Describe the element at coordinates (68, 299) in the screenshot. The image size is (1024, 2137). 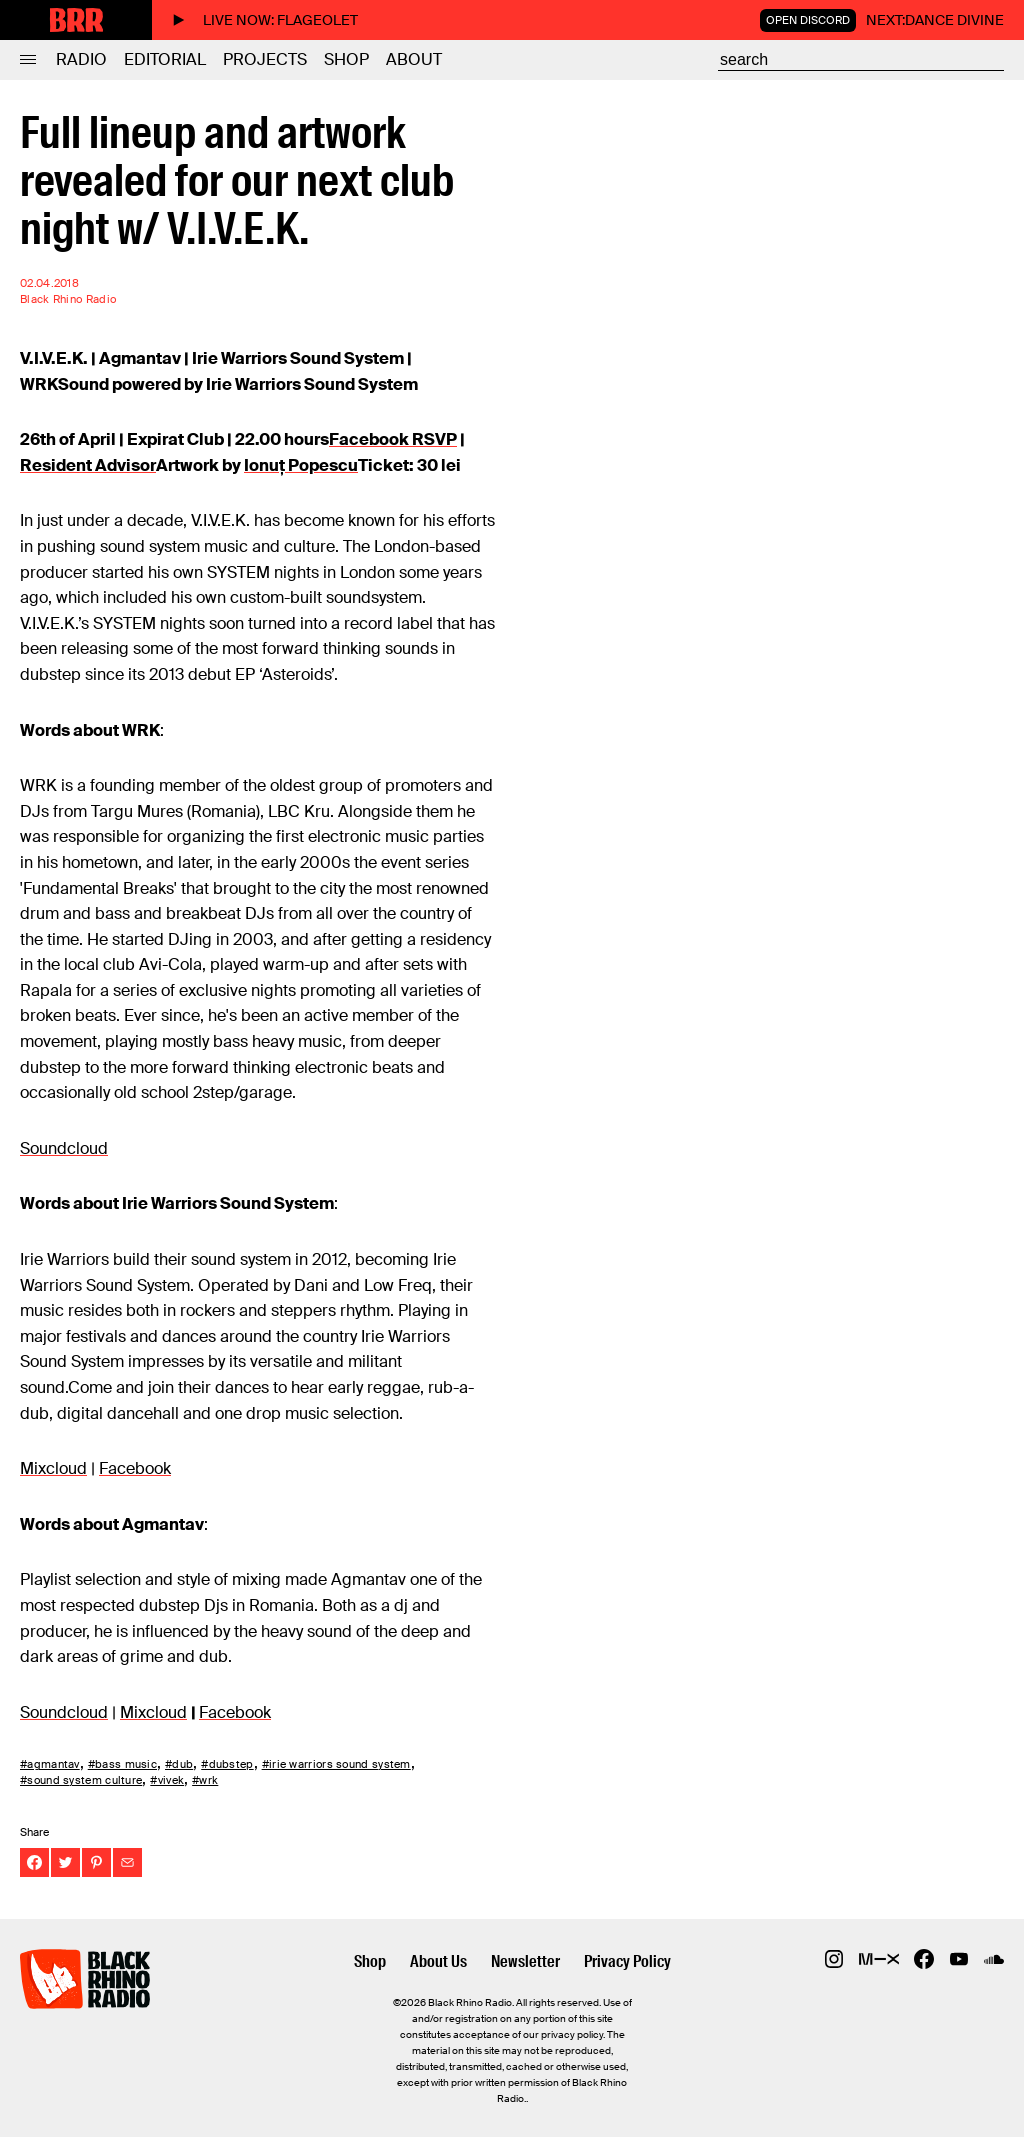
I see `Black Rhino Radio` at that location.